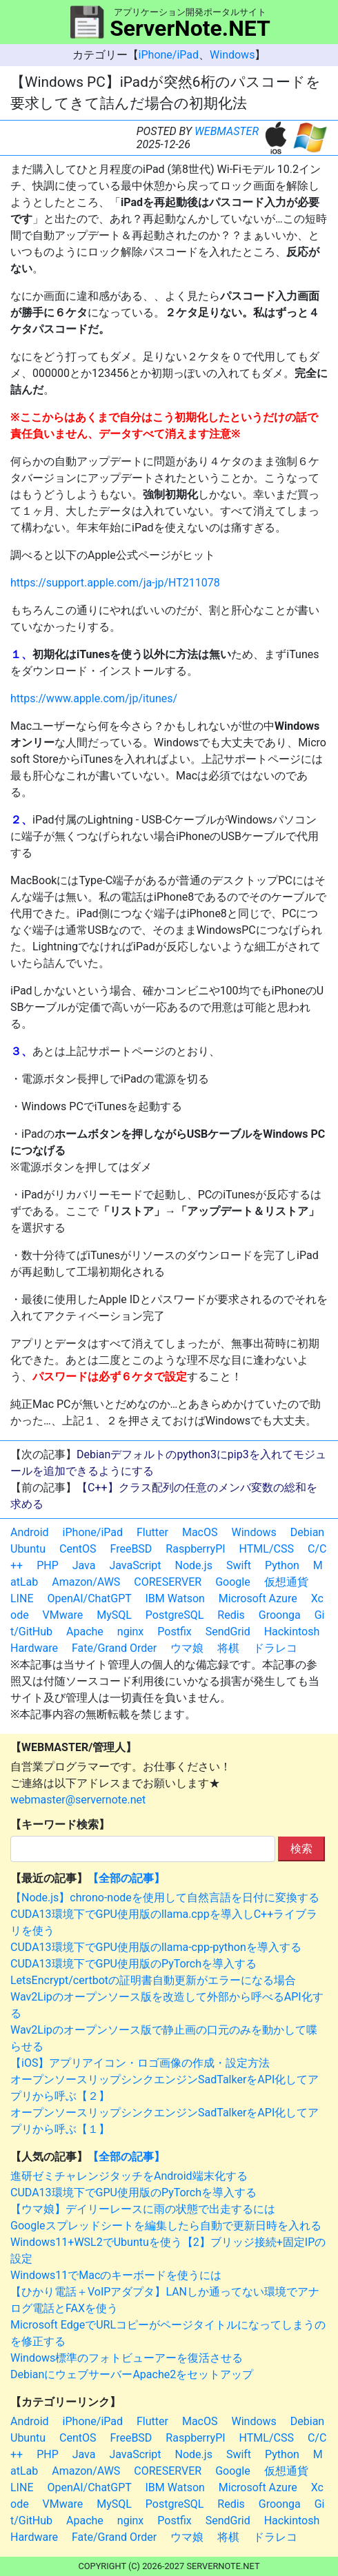 This screenshot has height=2576, width=338. I want to click on iPhone/iPad, so click(169, 54).